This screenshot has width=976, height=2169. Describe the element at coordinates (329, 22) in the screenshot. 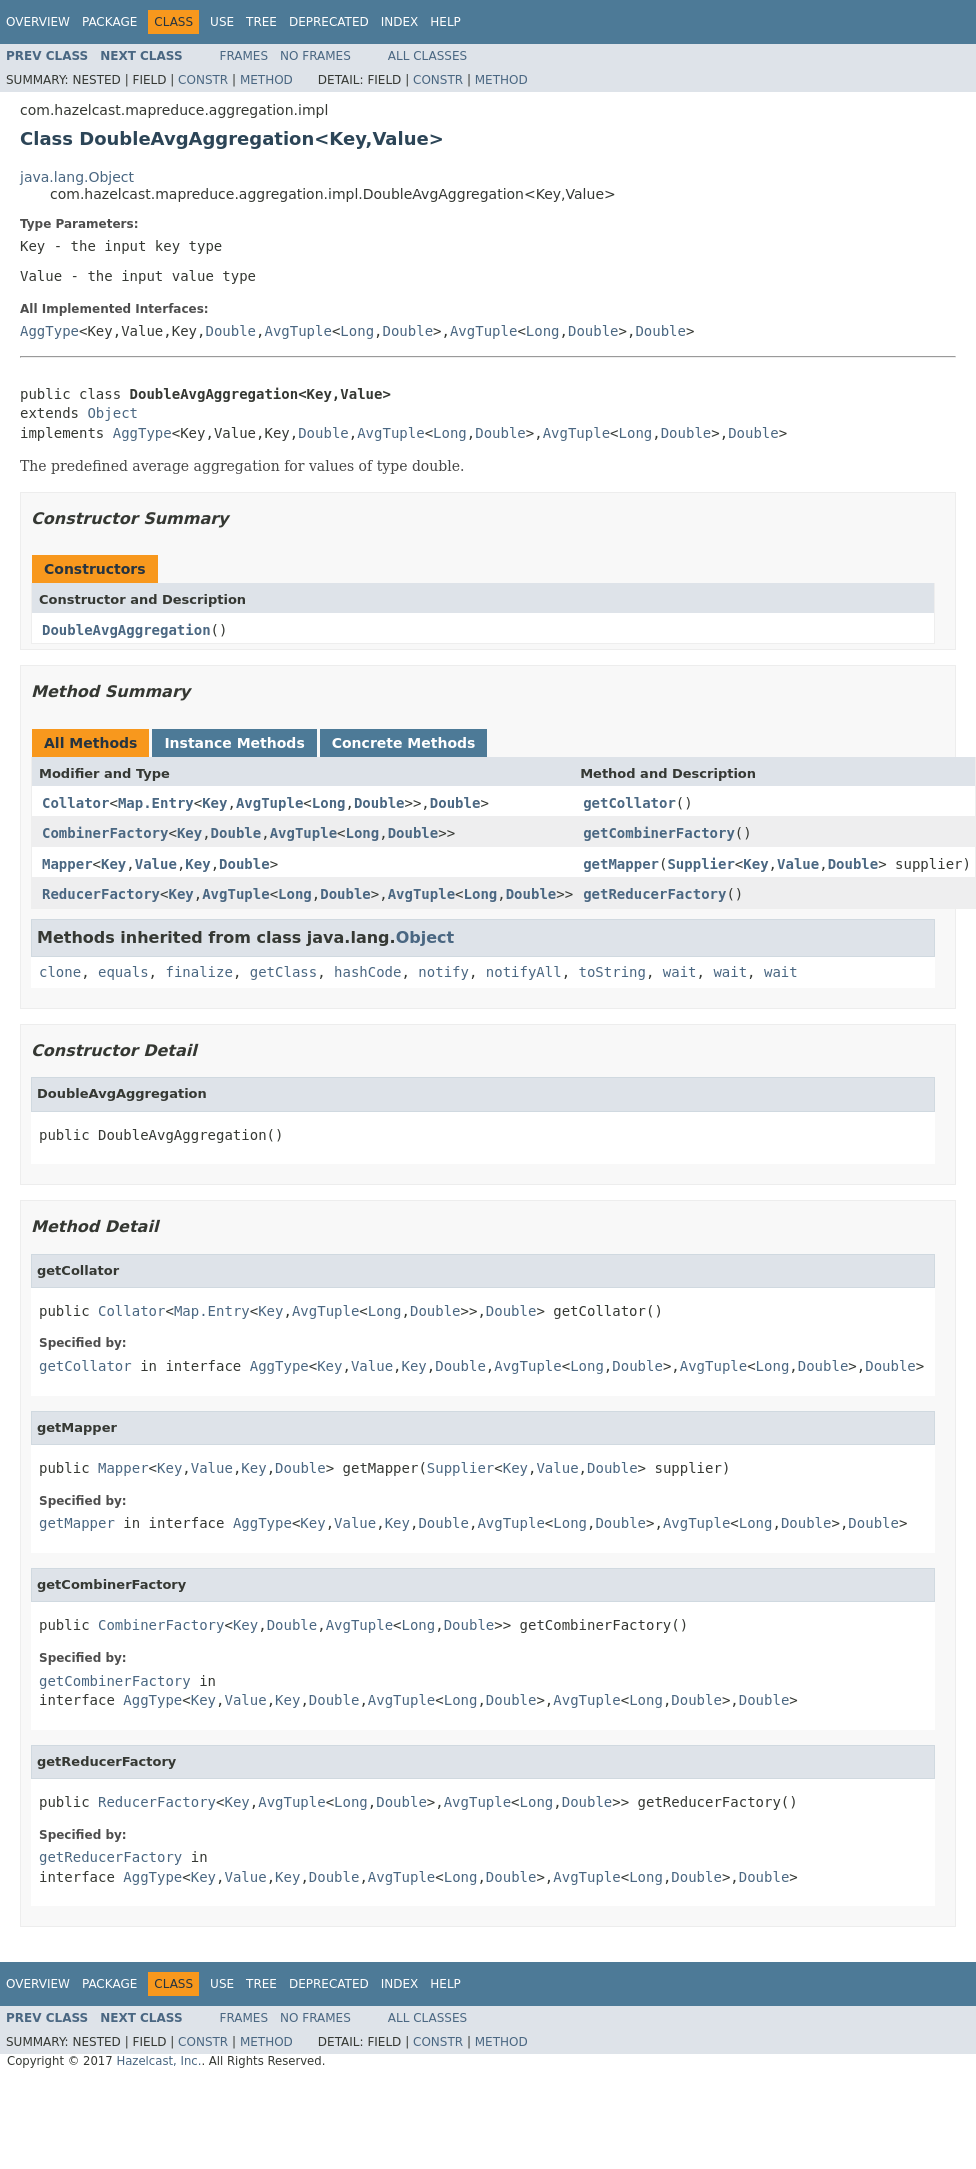

I see `Deprecated` at that location.